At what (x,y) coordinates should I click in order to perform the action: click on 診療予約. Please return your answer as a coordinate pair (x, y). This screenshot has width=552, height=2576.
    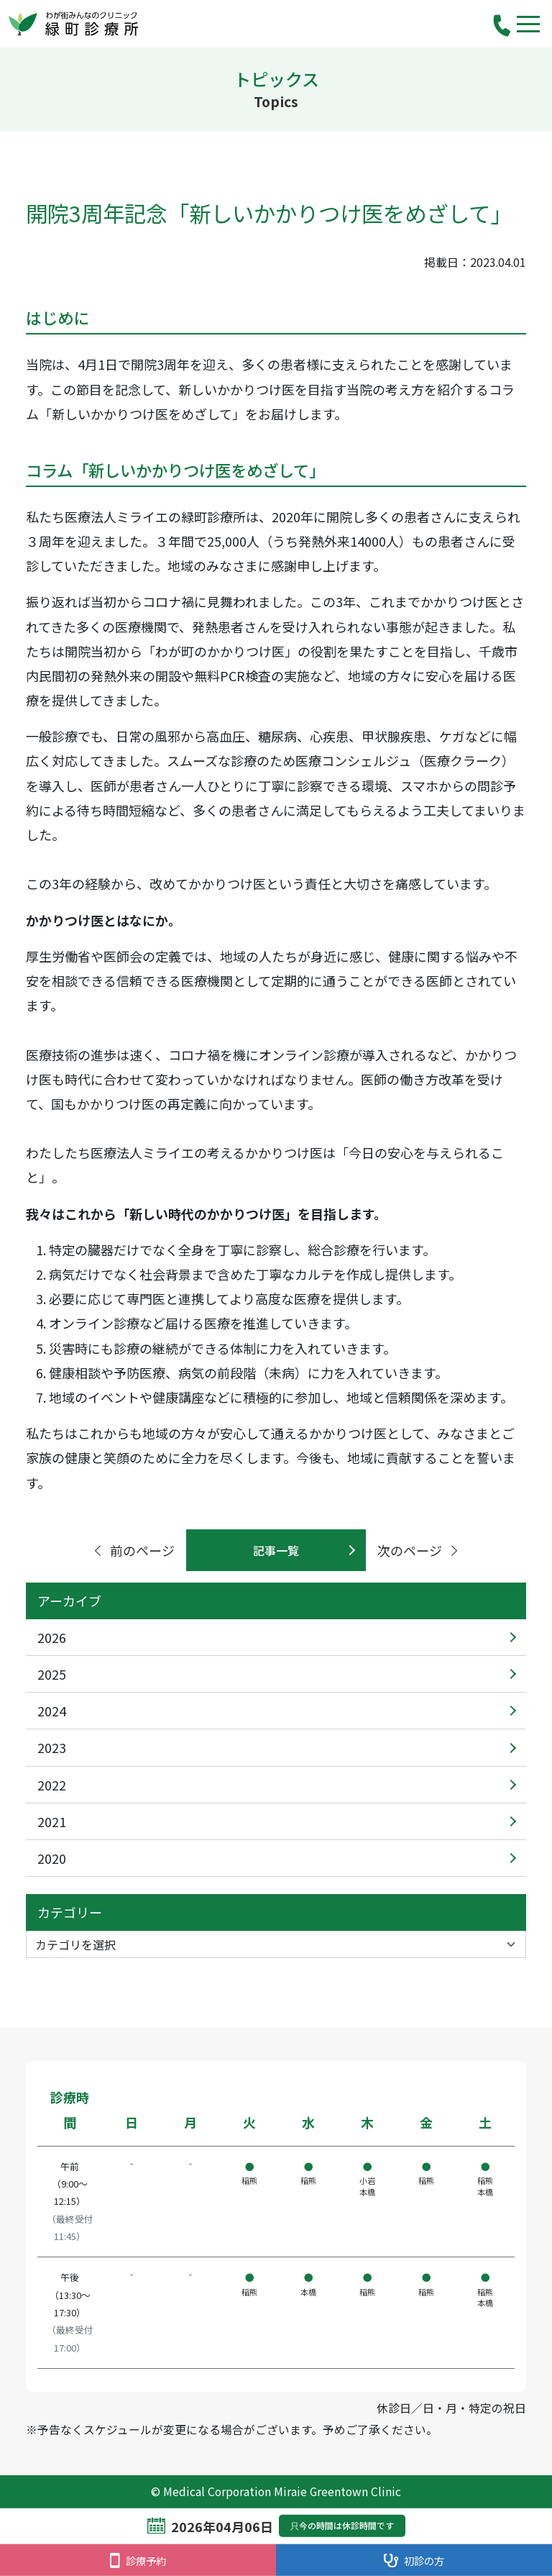
    Looking at the image, I should click on (137, 2560).